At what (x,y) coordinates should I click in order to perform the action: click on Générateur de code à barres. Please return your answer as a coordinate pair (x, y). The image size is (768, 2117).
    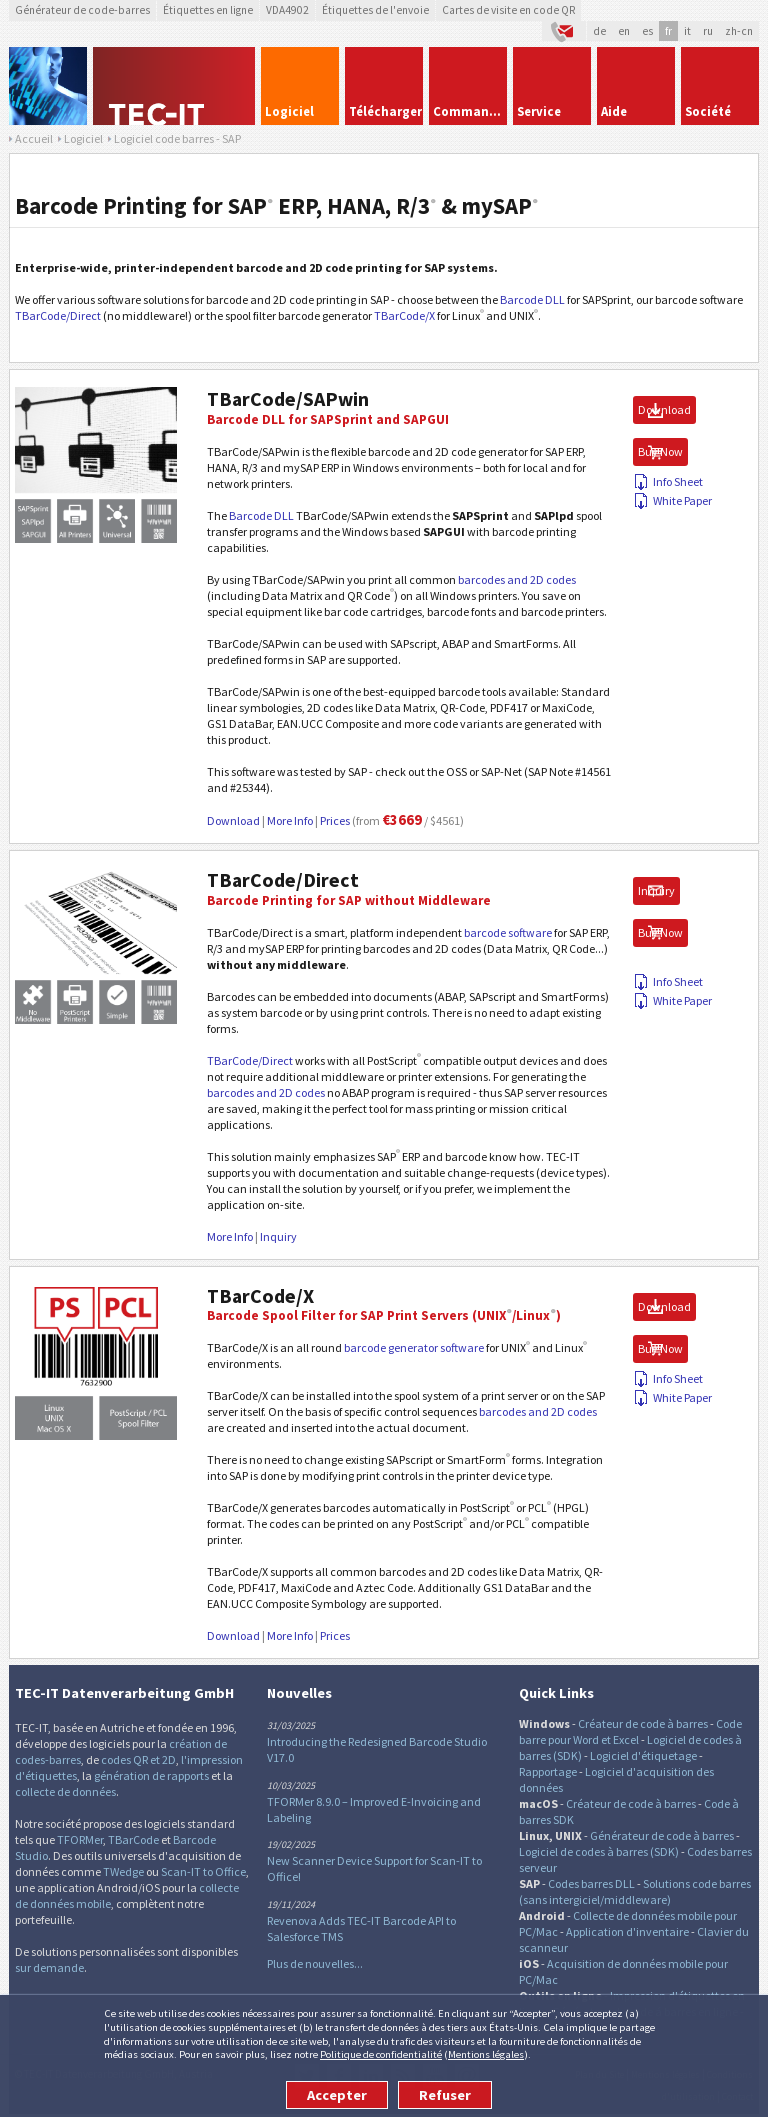
    Looking at the image, I should click on (662, 1835).